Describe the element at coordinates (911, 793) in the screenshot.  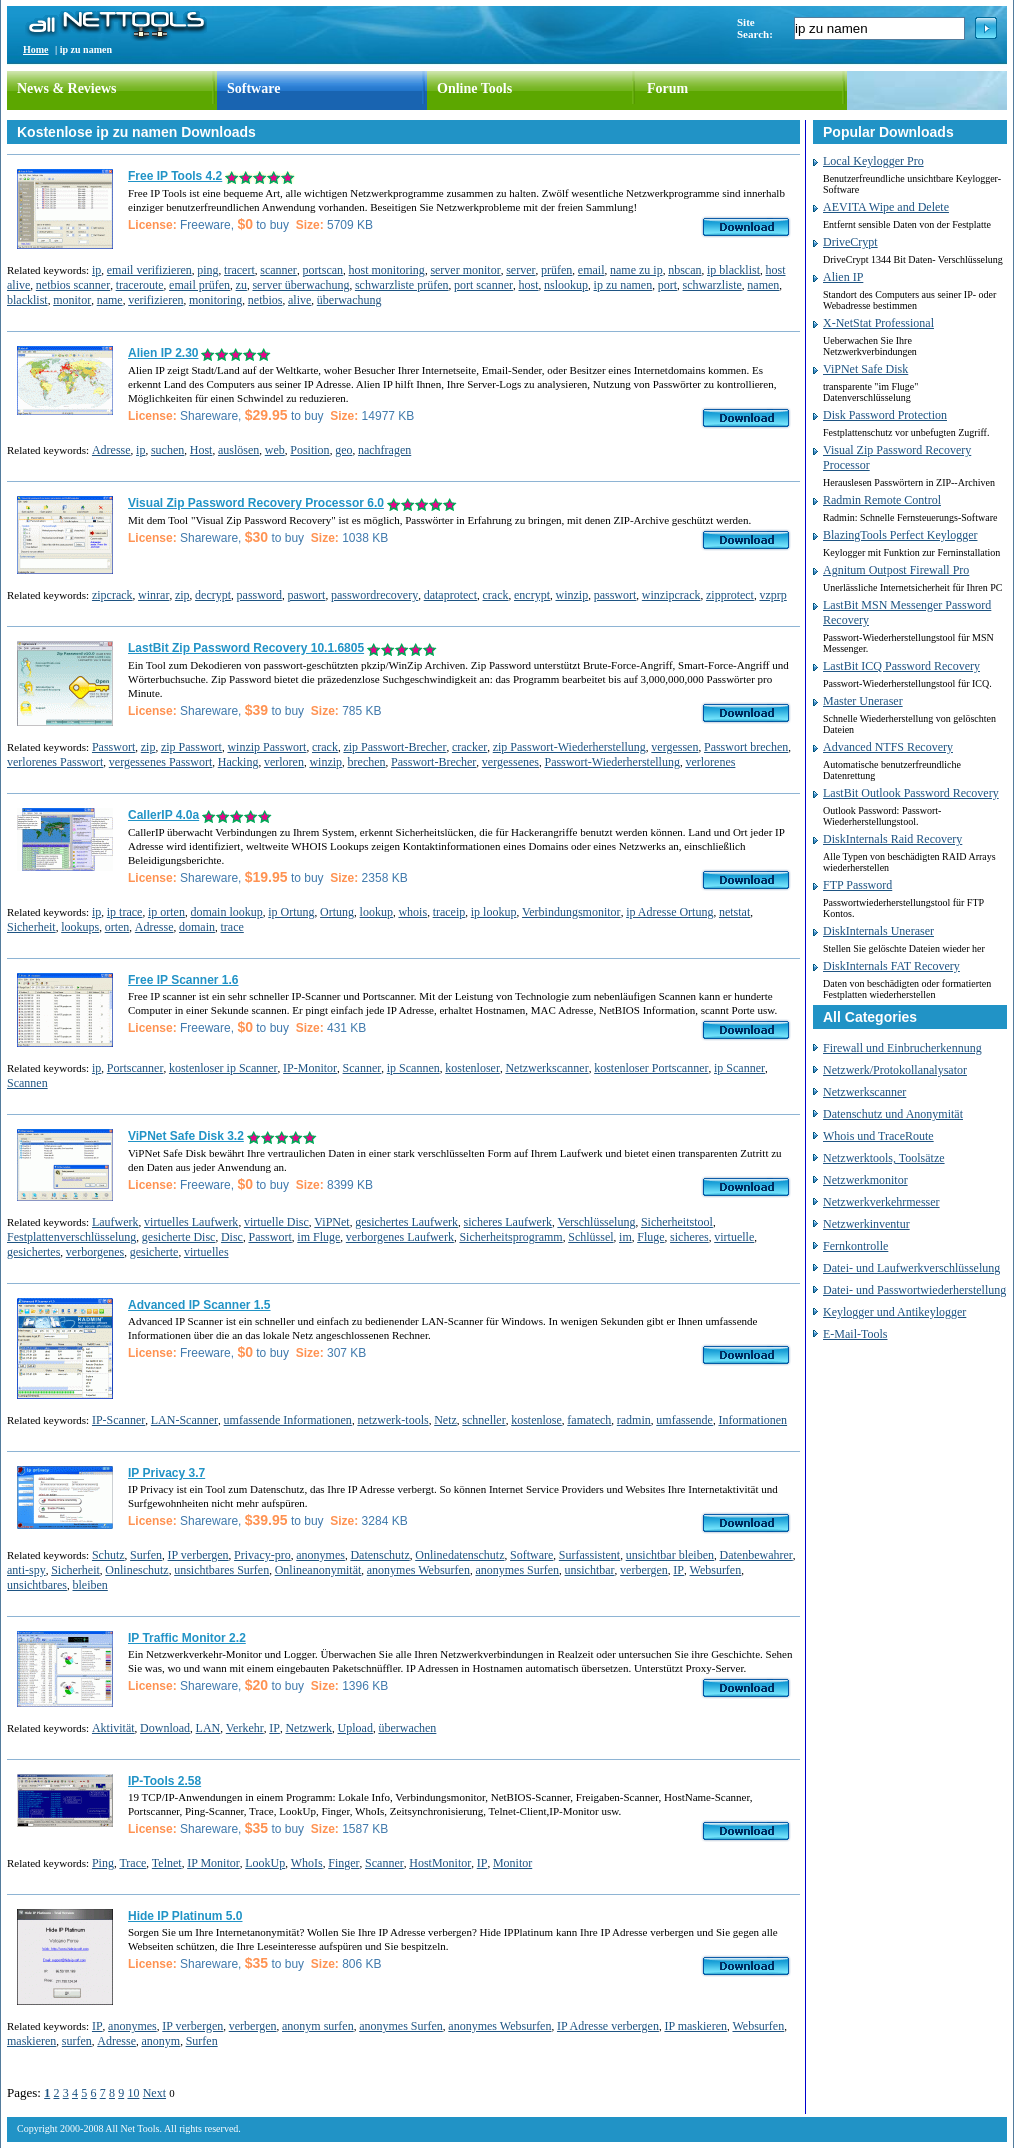
I see `LastBit Outlook Password Recovery` at that location.